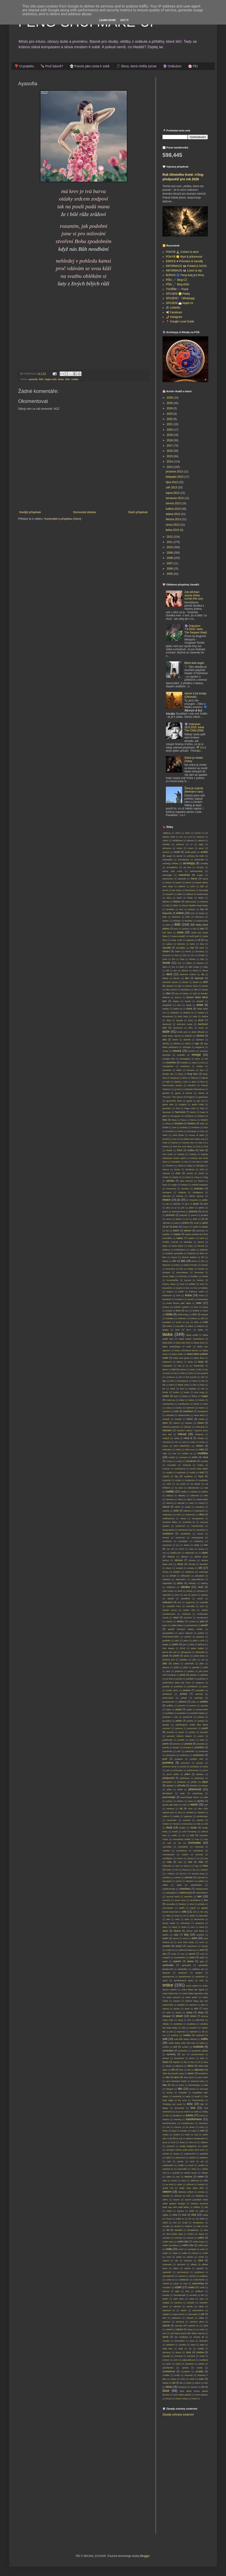 The image size is (226, 2576). Describe the element at coordinates (190, 897) in the screenshot. I see `blade` at that location.